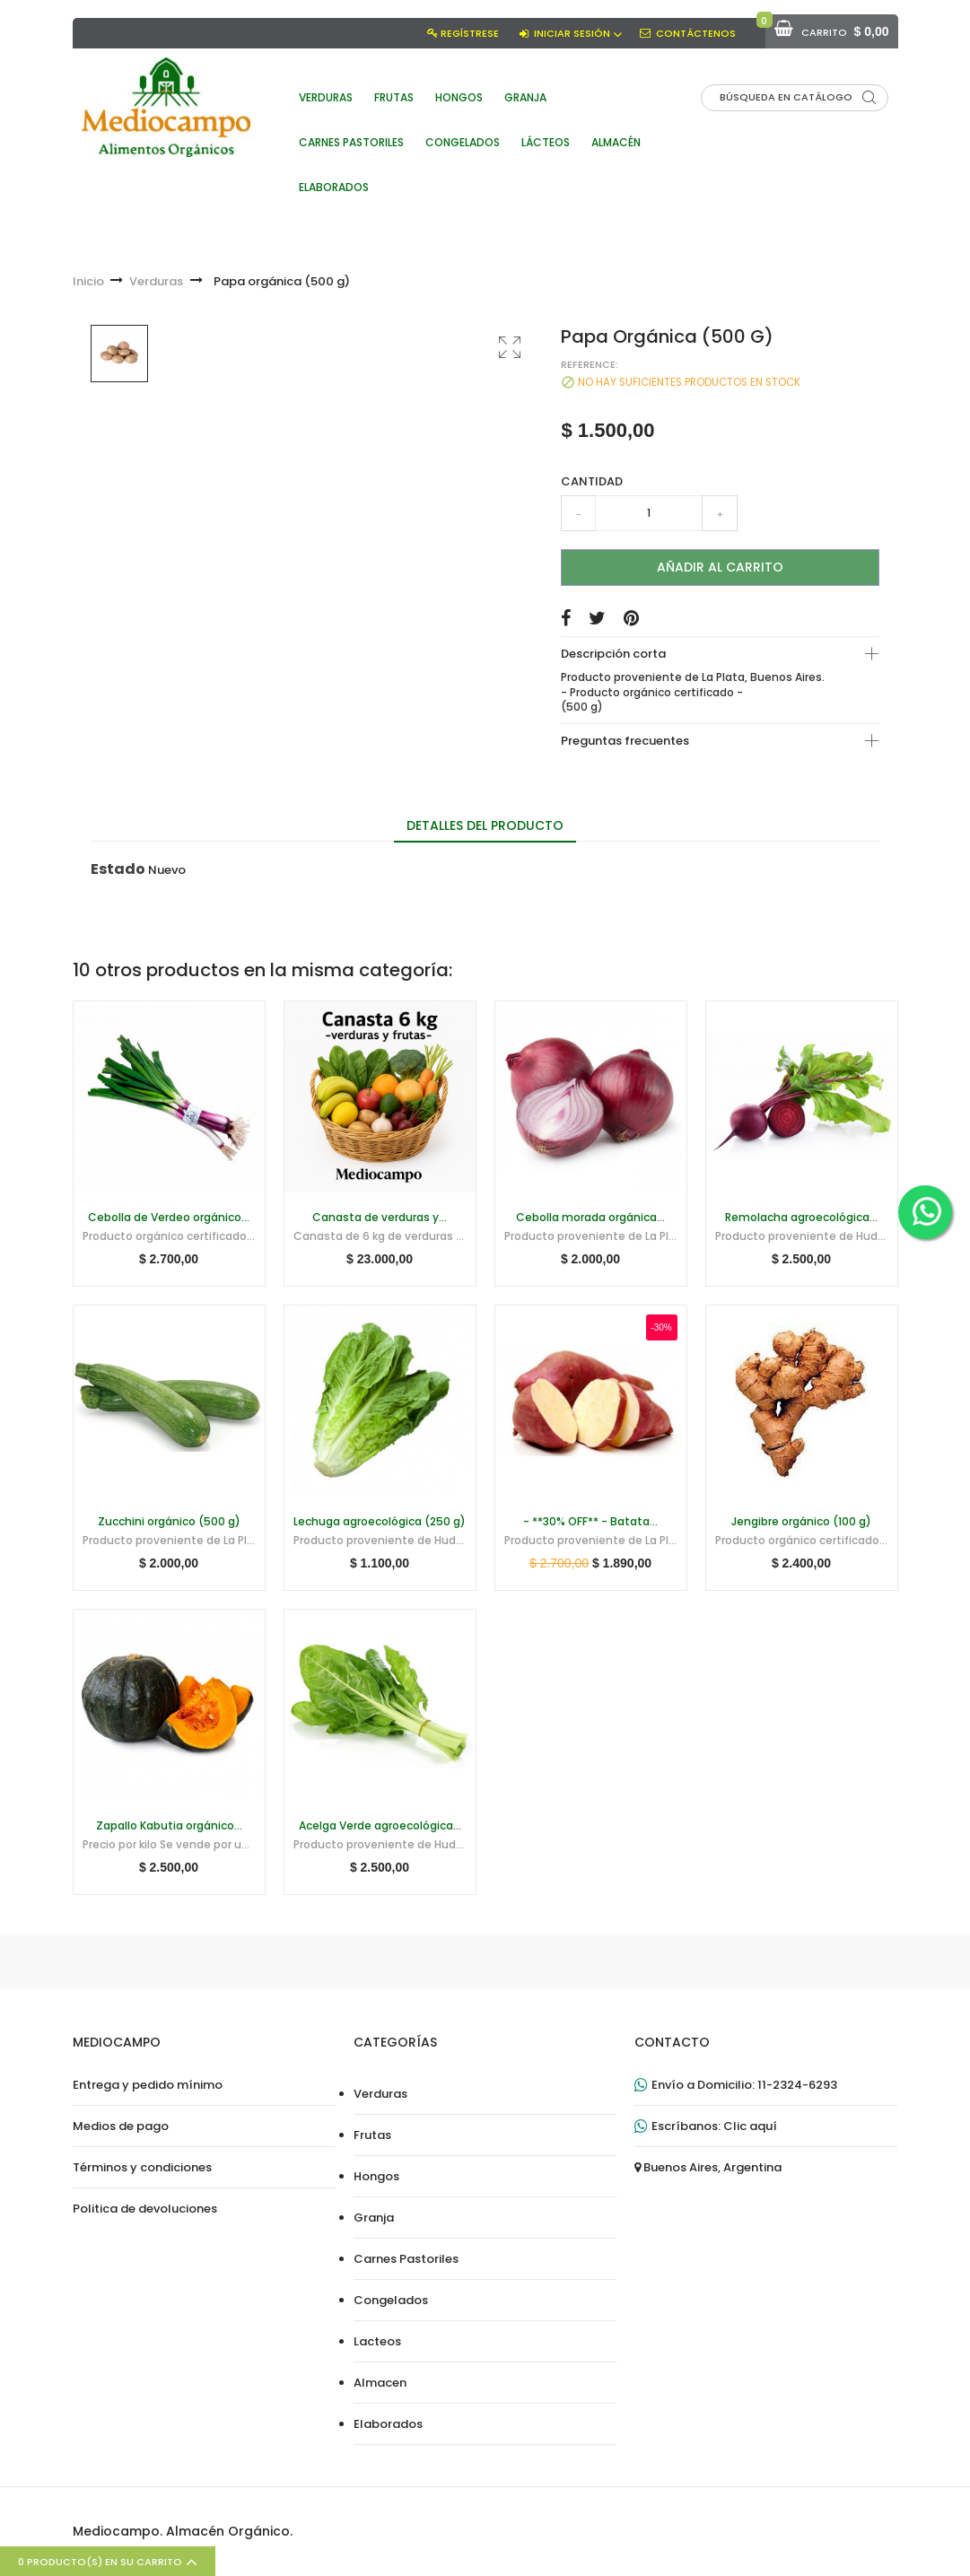 This screenshot has height=2576, width=970. I want to click on Remolacha agroecológica..., so click(801, 1217).